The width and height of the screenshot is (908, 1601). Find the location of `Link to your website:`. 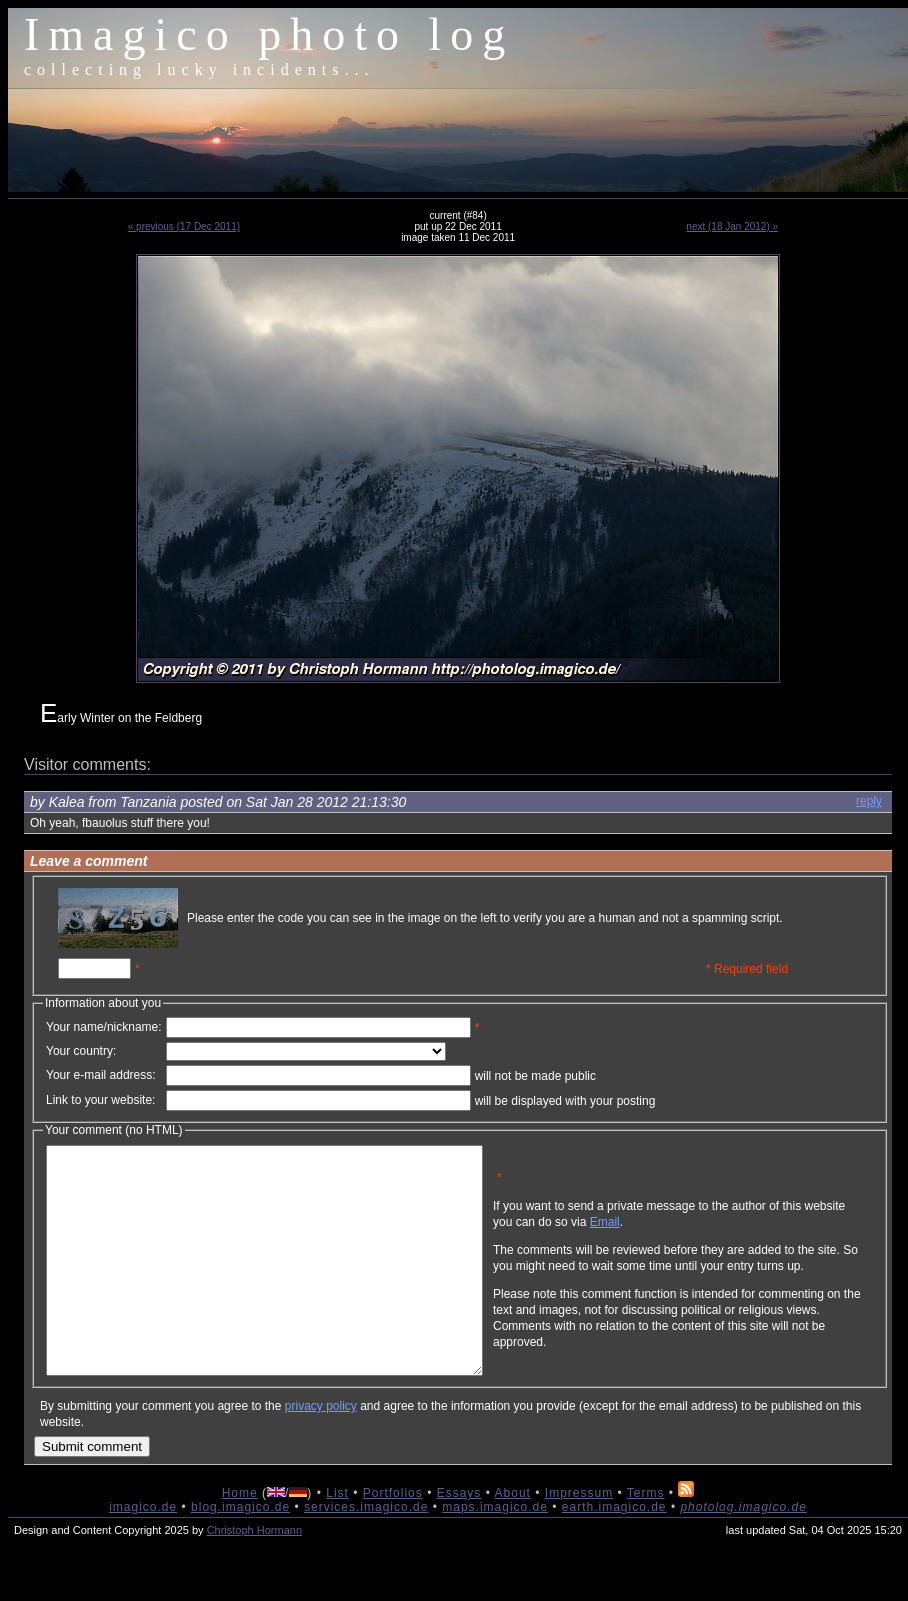

Link to your website: is located at coordinates (100, 1100).